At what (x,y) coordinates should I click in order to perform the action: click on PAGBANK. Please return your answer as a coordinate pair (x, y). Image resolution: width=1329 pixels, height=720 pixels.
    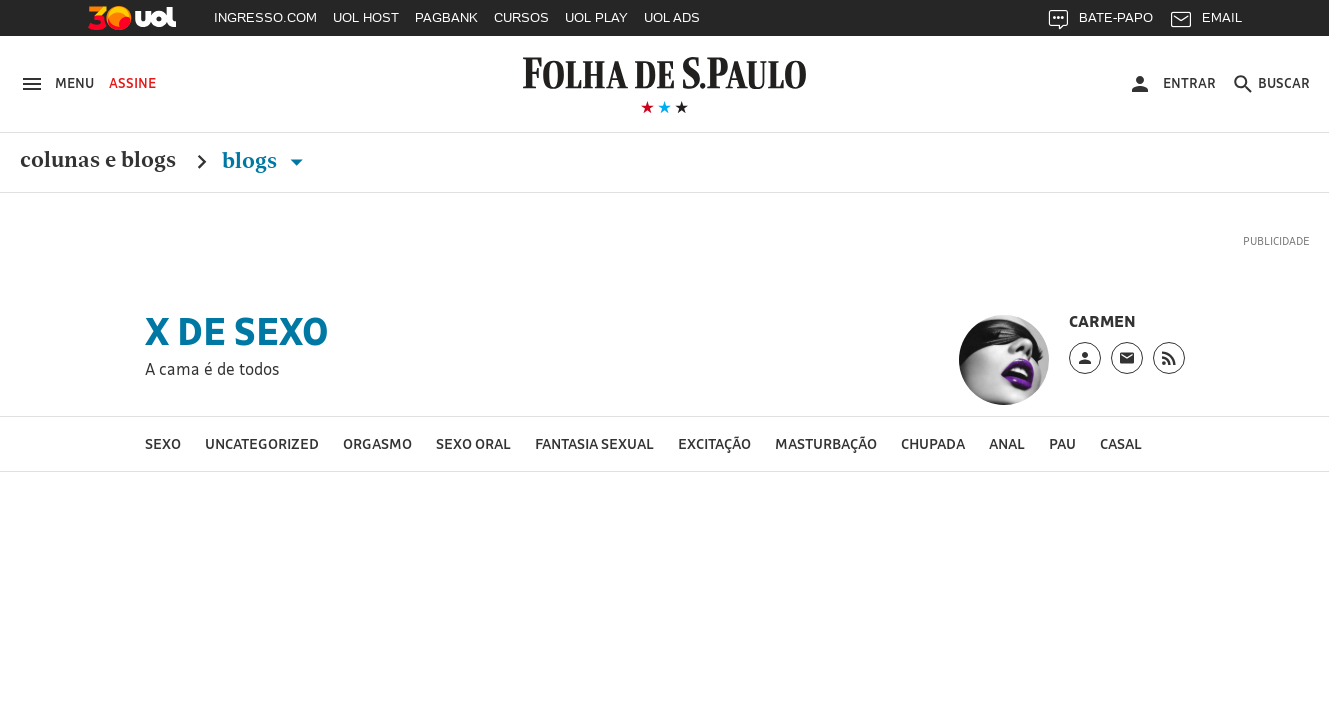
    Looking at the image, I should click on (446, 17).